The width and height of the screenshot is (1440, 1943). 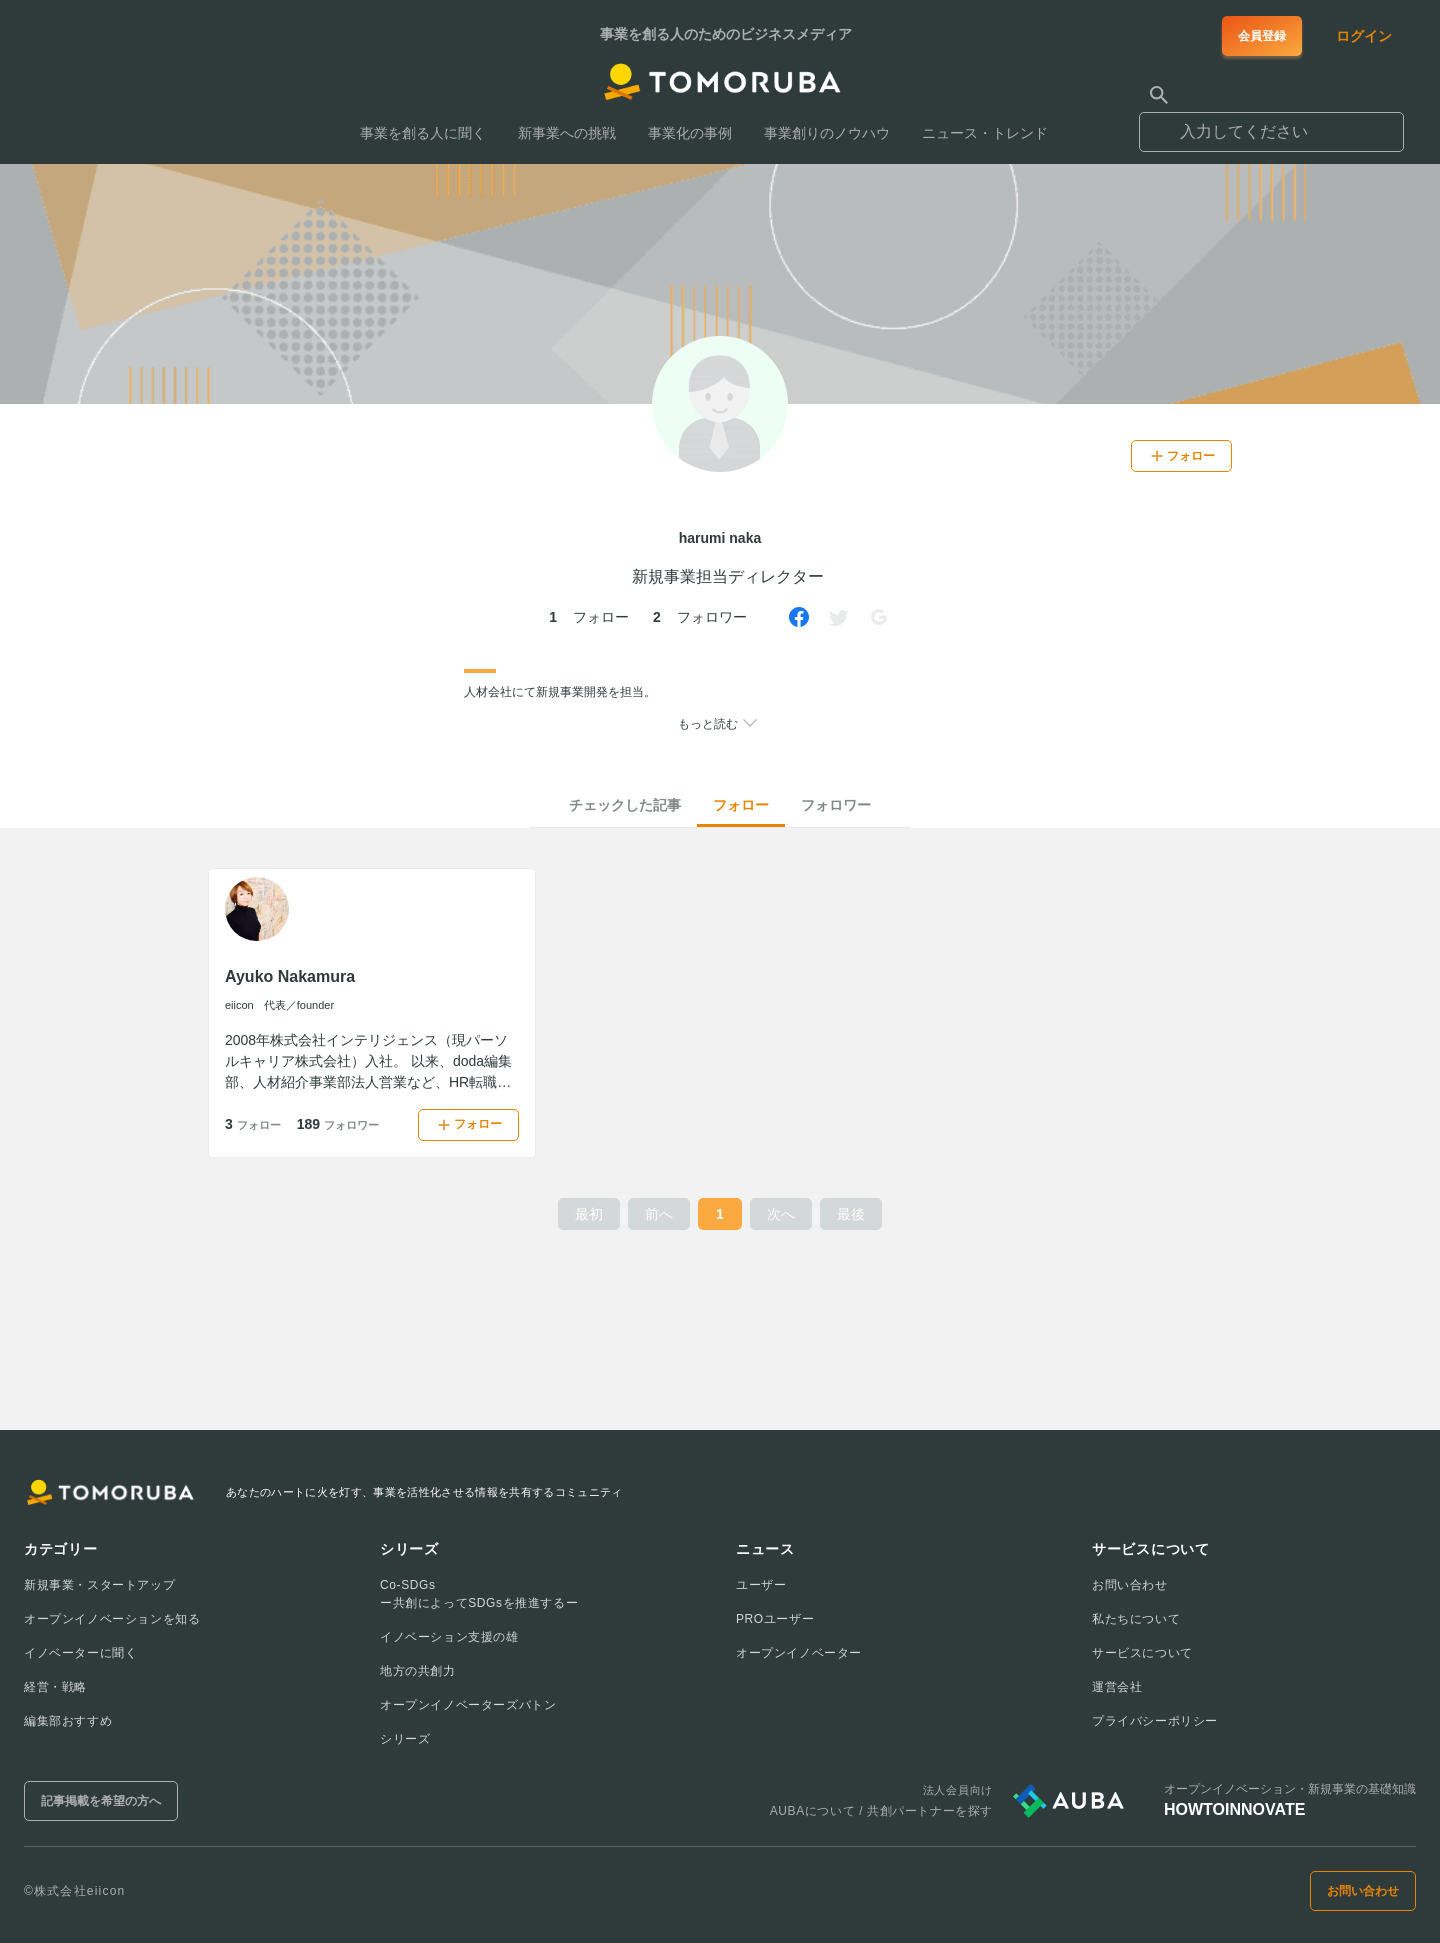 What do you see at coordinates (881, 1811) in the screenshot?
I see `AUBAについて / 共創パートナーを探す` at bounding box center [881, 1811].